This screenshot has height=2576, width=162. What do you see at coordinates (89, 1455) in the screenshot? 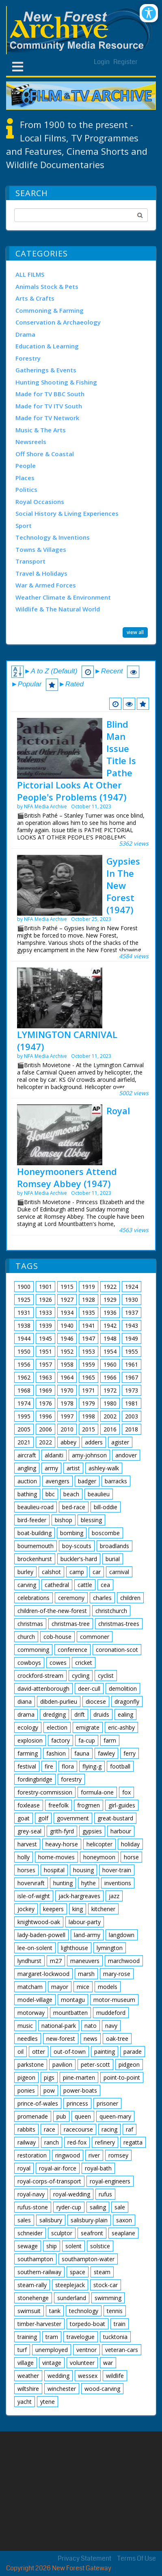
I see `amy-johnson` at bounding box center [89, 1455].